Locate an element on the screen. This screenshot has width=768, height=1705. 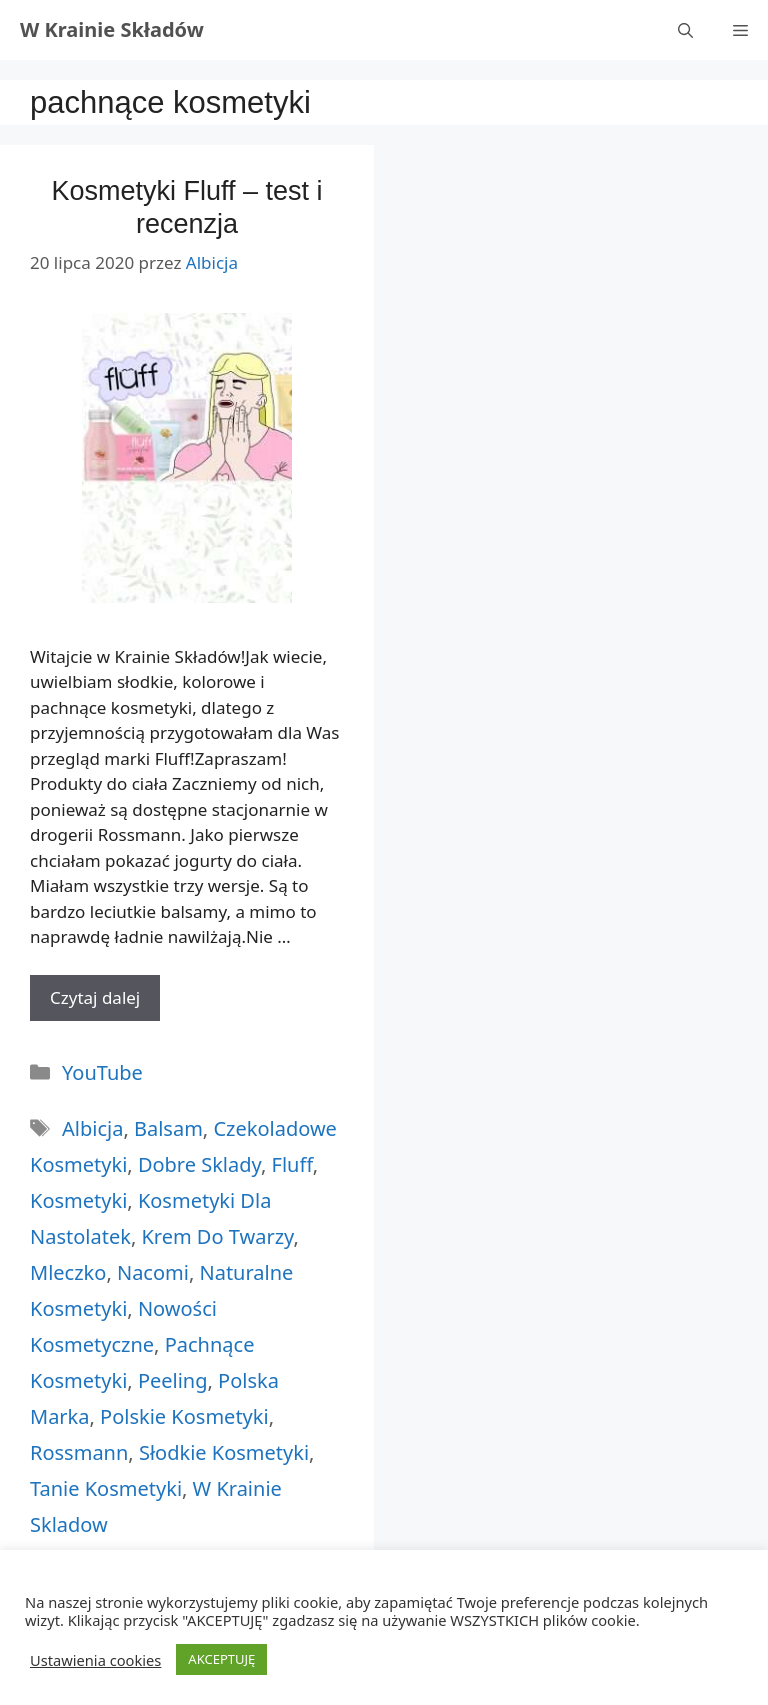
mleczko is located at coordinates (68, 1272).